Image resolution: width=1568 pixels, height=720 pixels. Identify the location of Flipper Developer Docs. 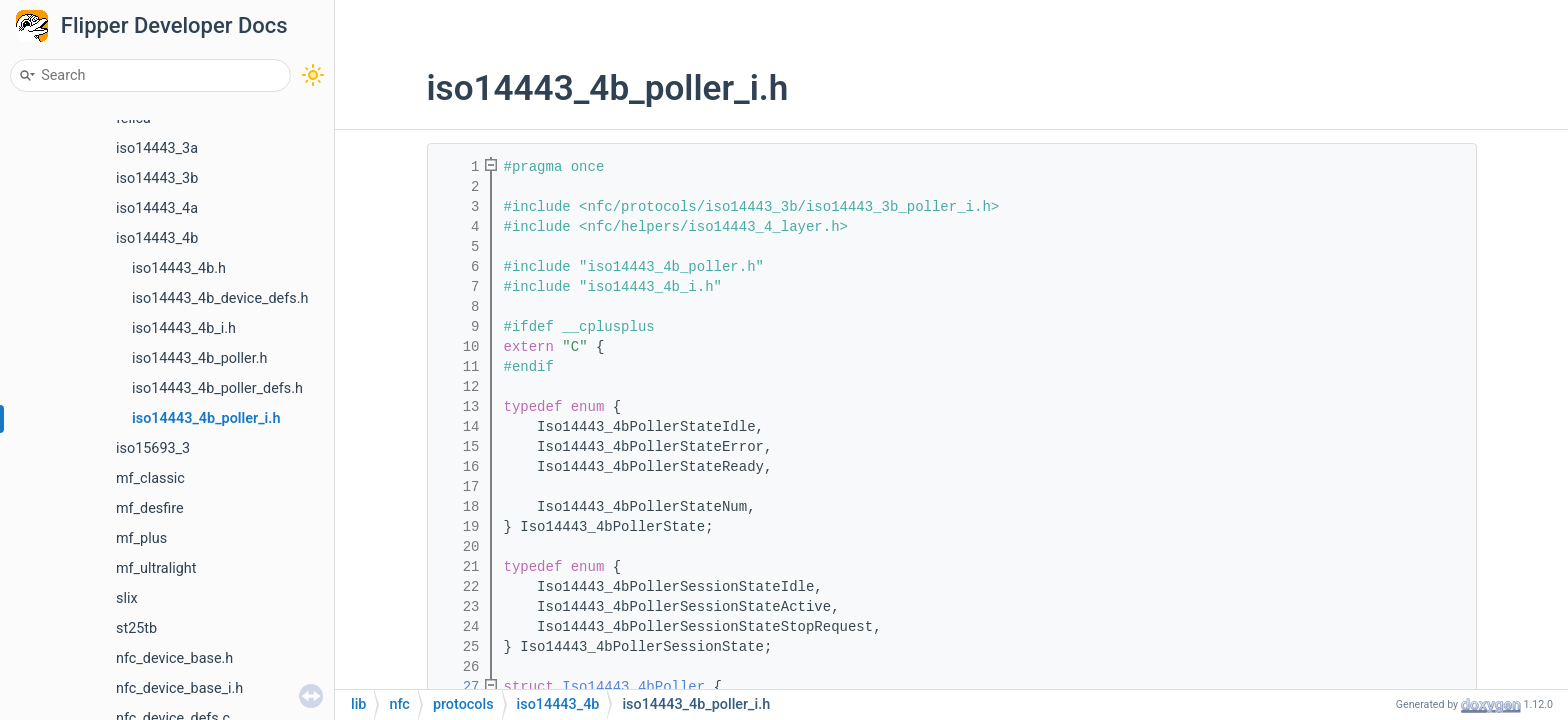
(174, 25).